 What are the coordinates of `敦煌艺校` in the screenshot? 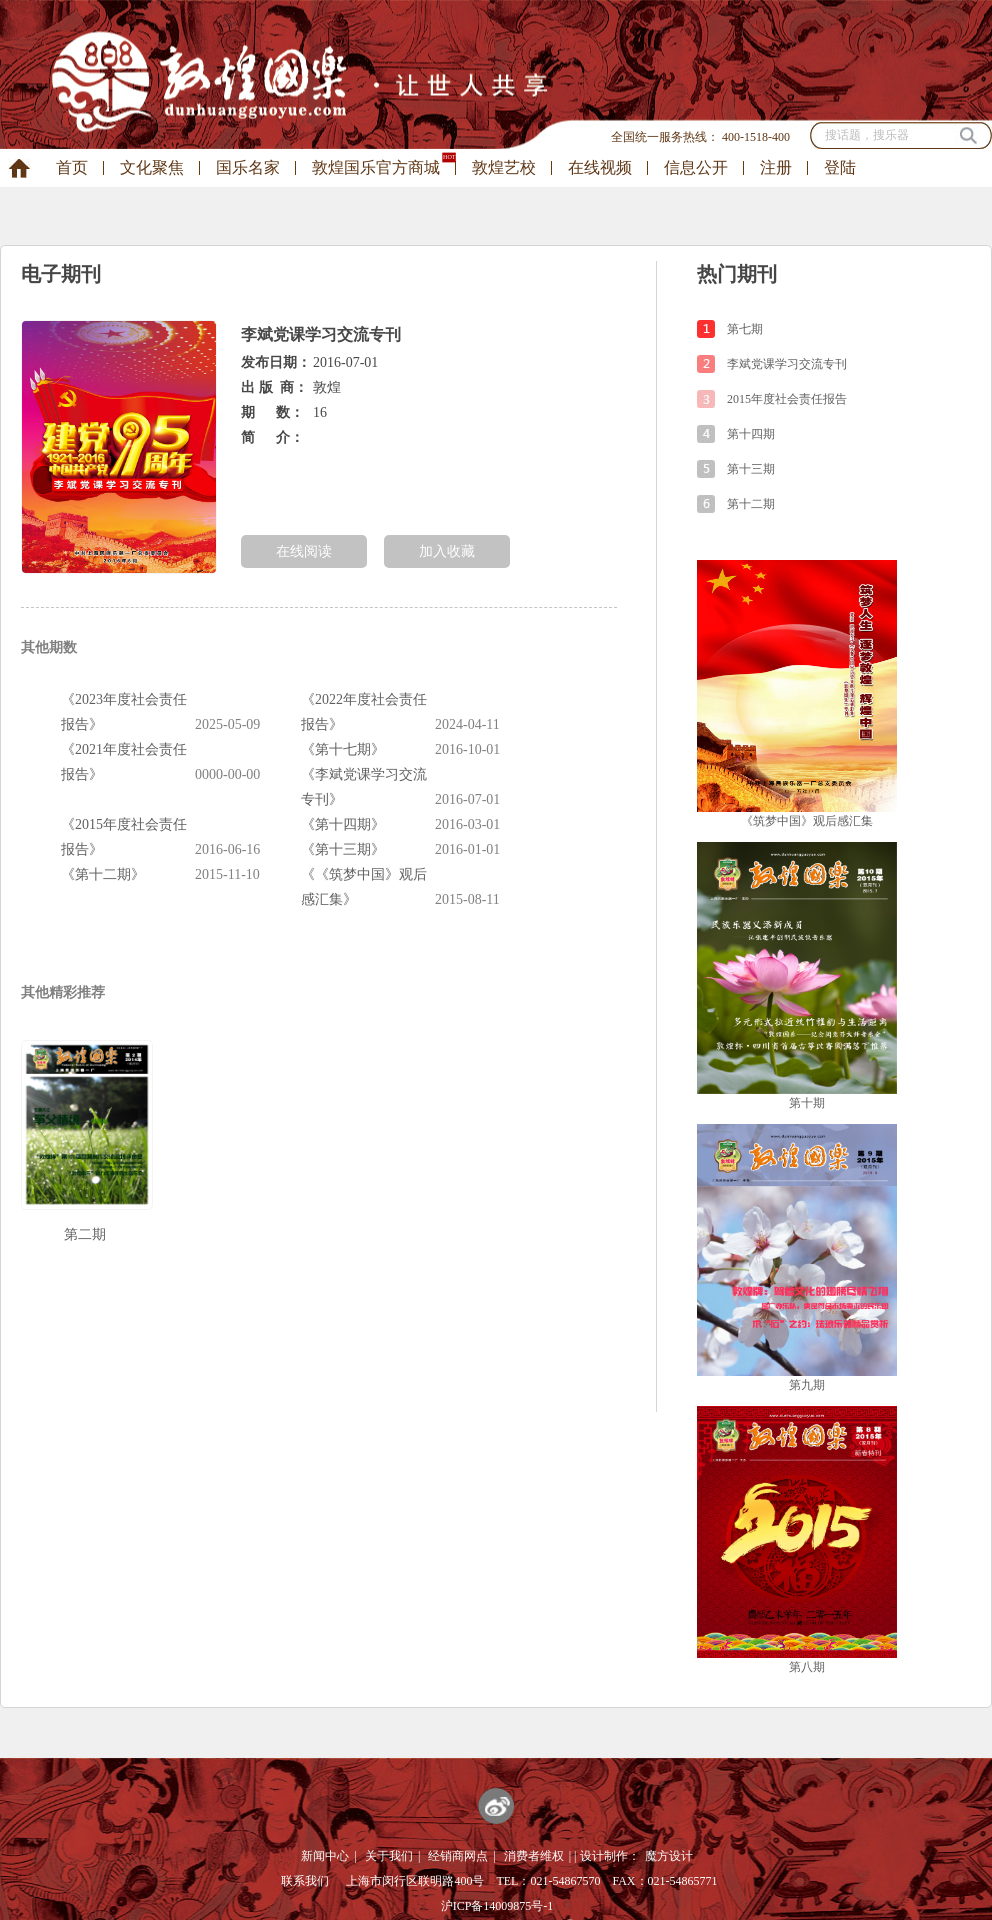 It's located at (504, 167).